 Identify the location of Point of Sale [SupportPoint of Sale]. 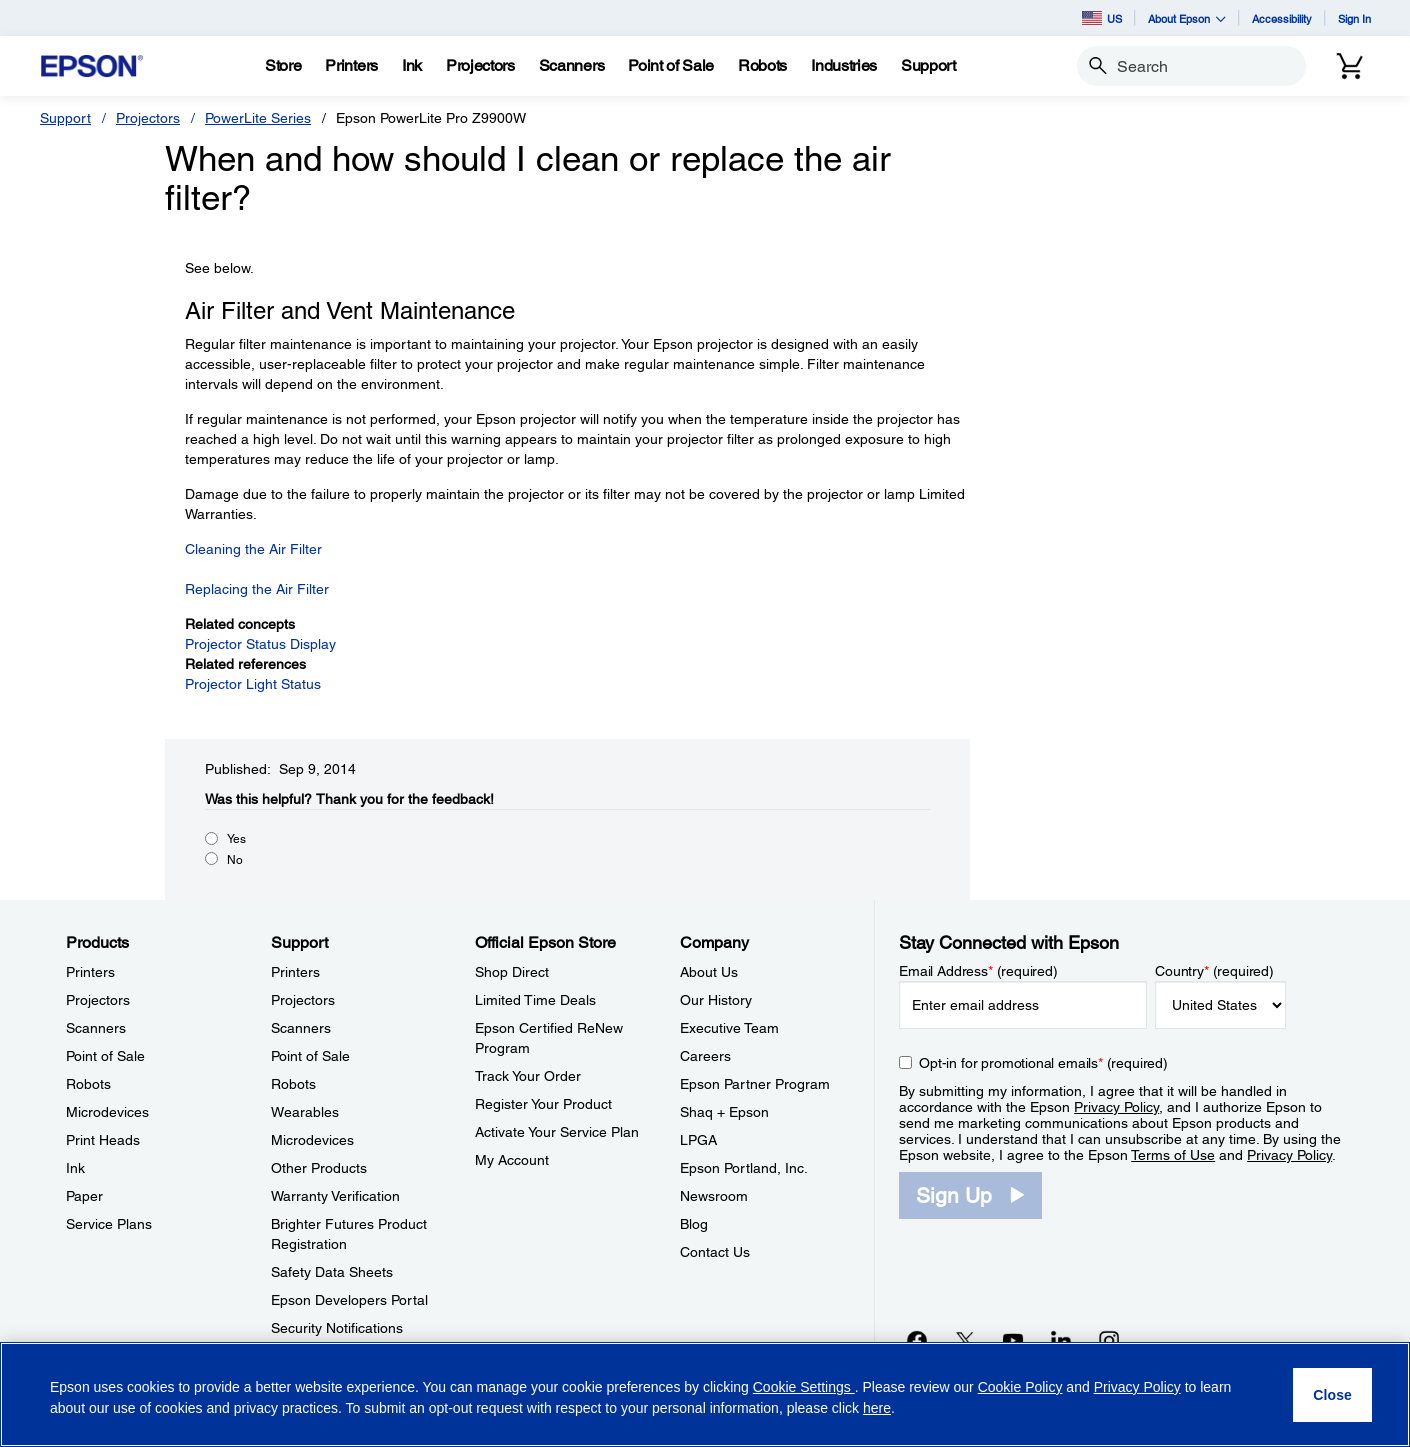
(310, 1056).